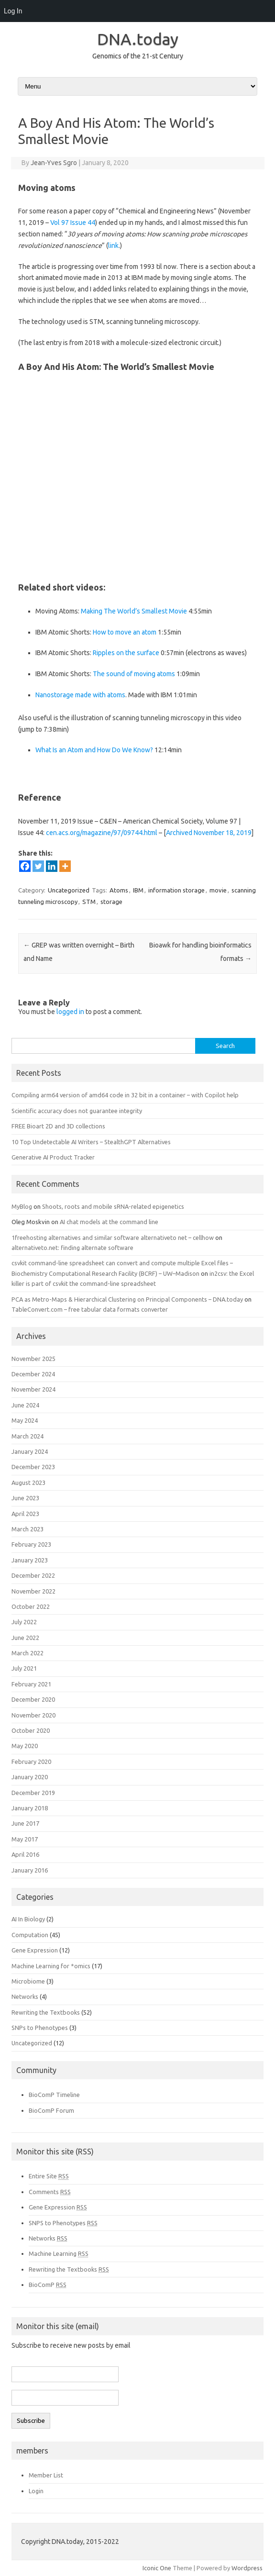  What do you see at coordinates (126, 653) in the screenshot?
I see `Ripples on the surface` at bounding box center [126, 653].